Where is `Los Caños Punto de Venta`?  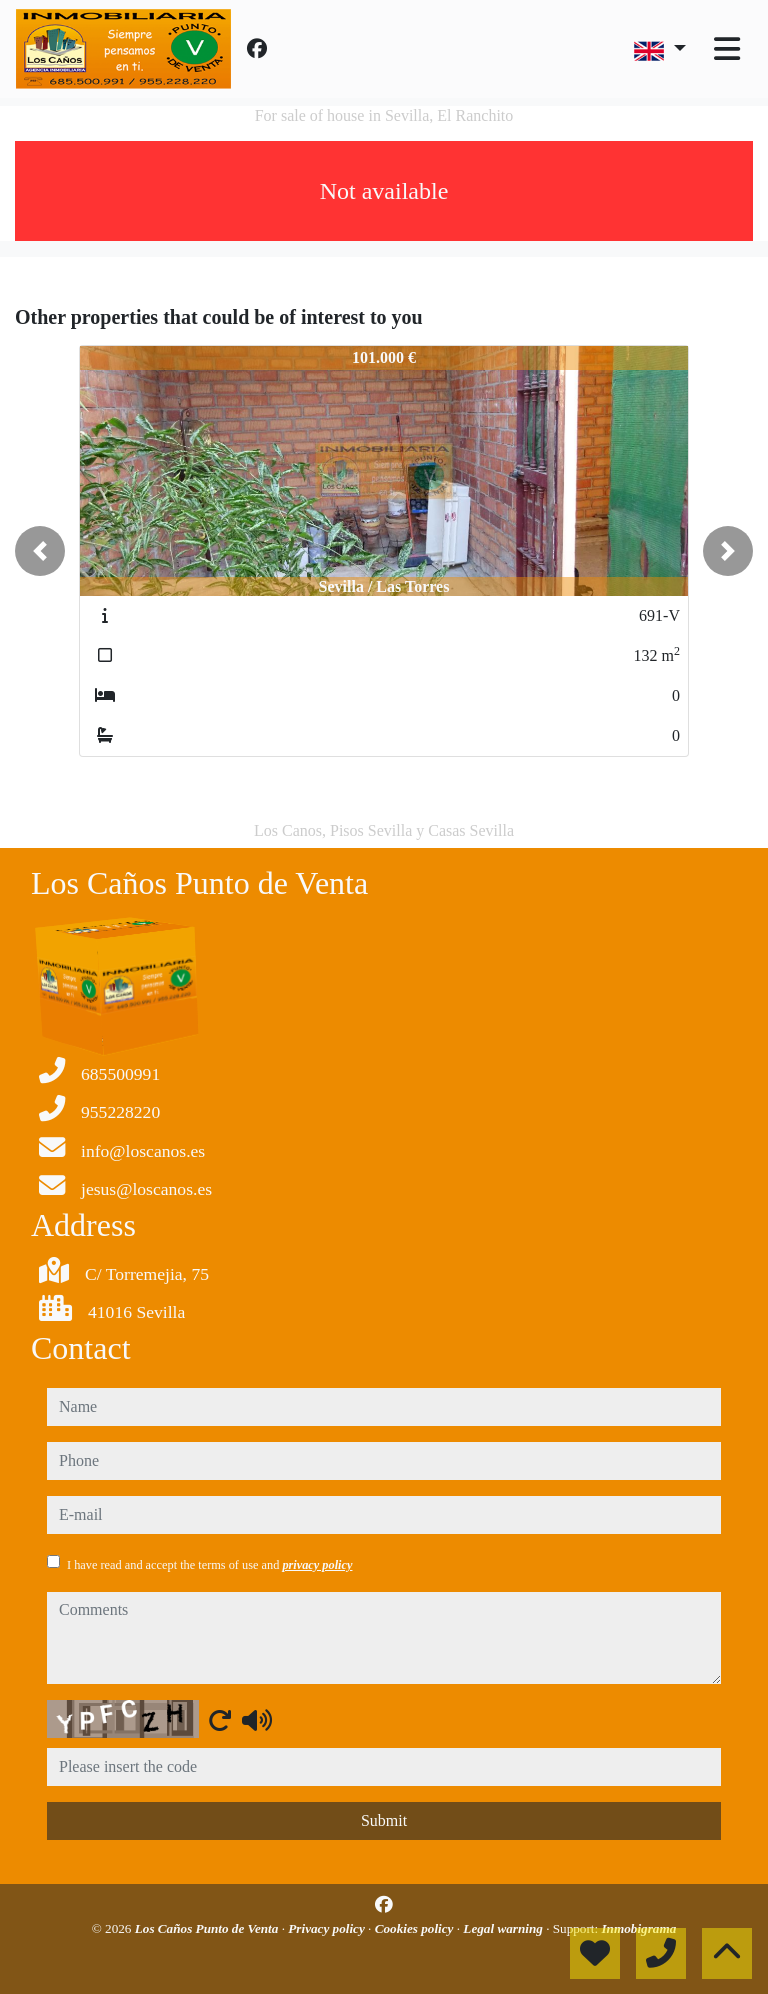
Los Caños Punto de Venta is located at coordinates (208, 1928).